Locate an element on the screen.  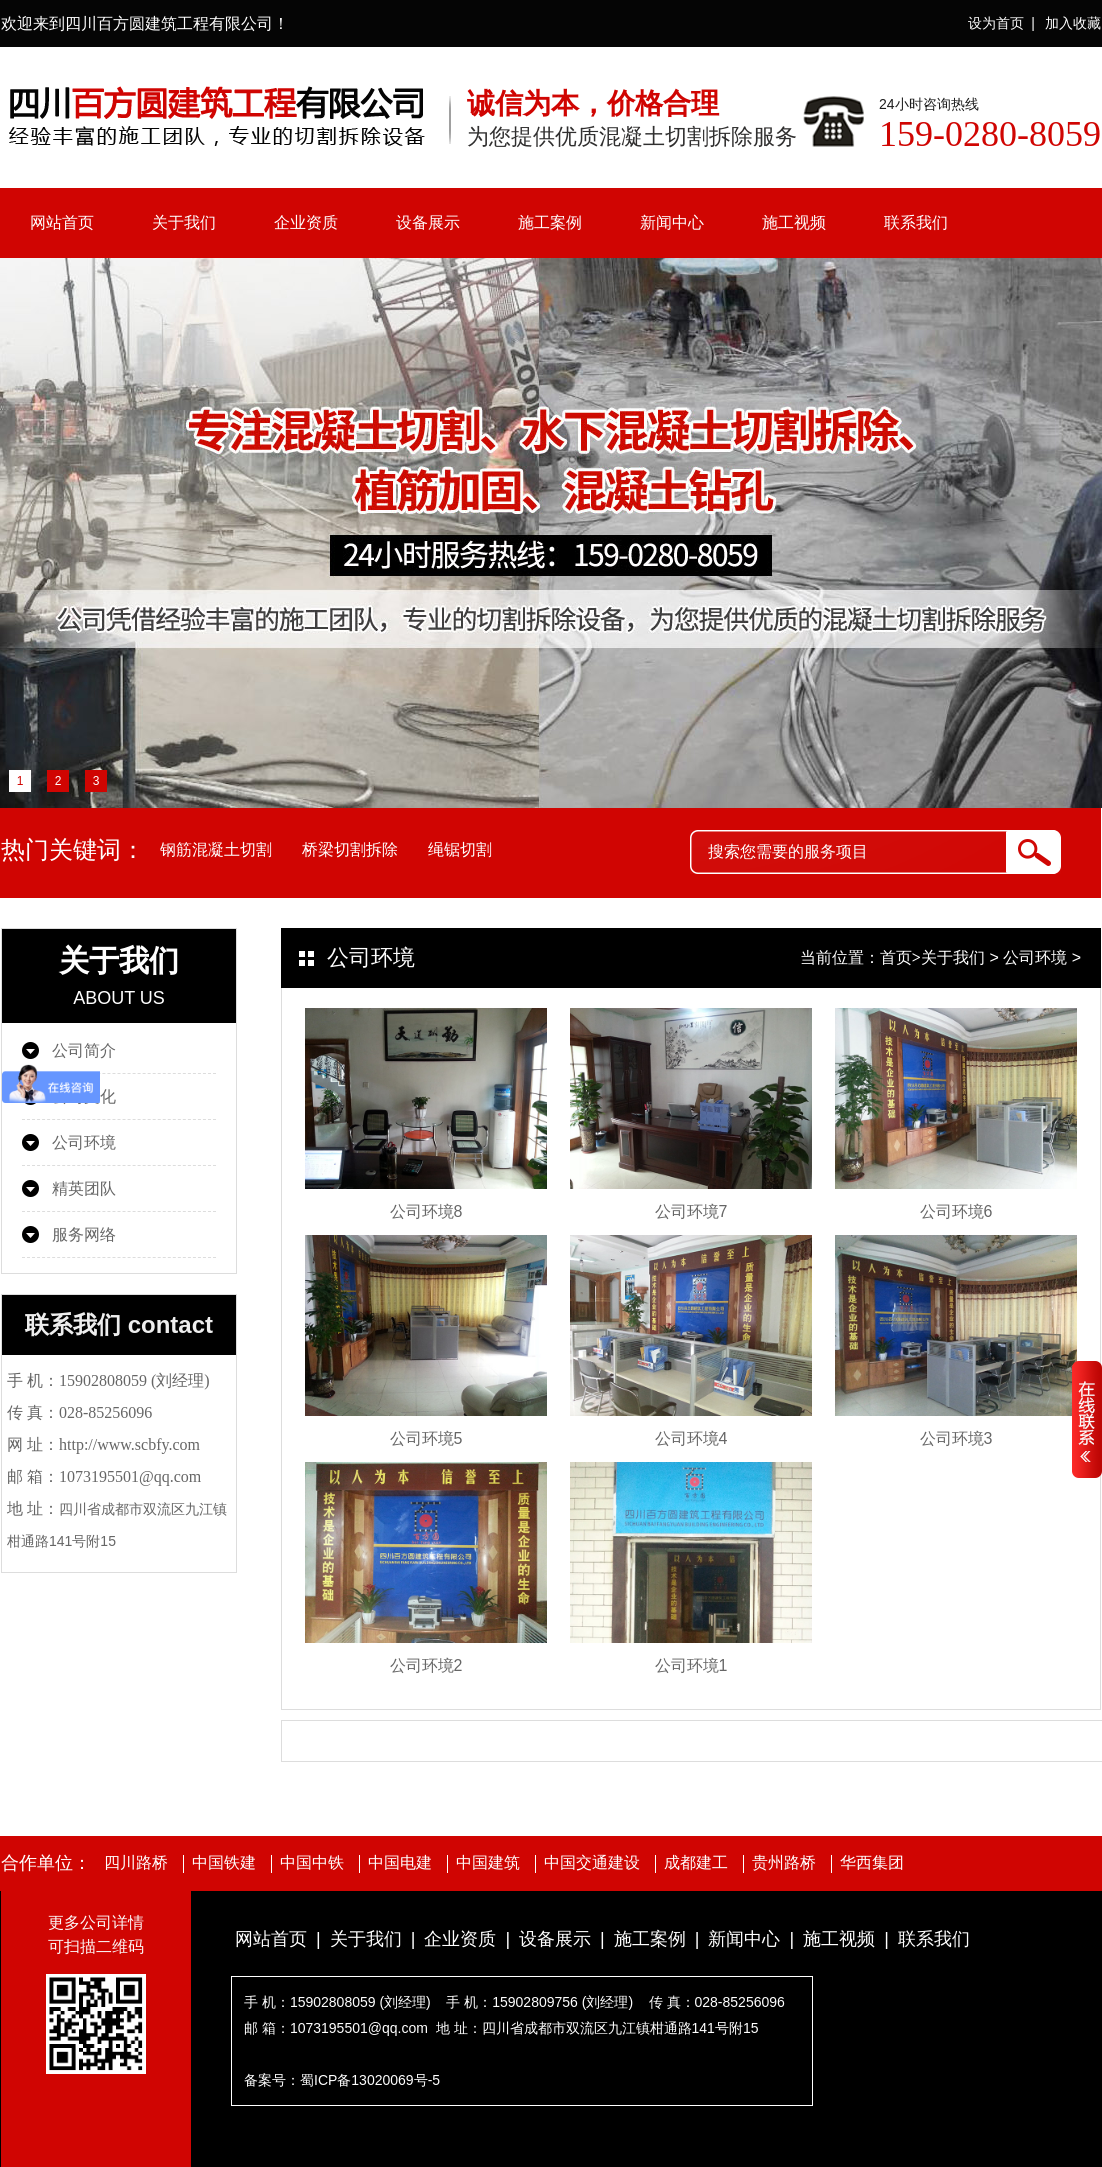
贵州路桥 is located at coordinates (784, 1863).